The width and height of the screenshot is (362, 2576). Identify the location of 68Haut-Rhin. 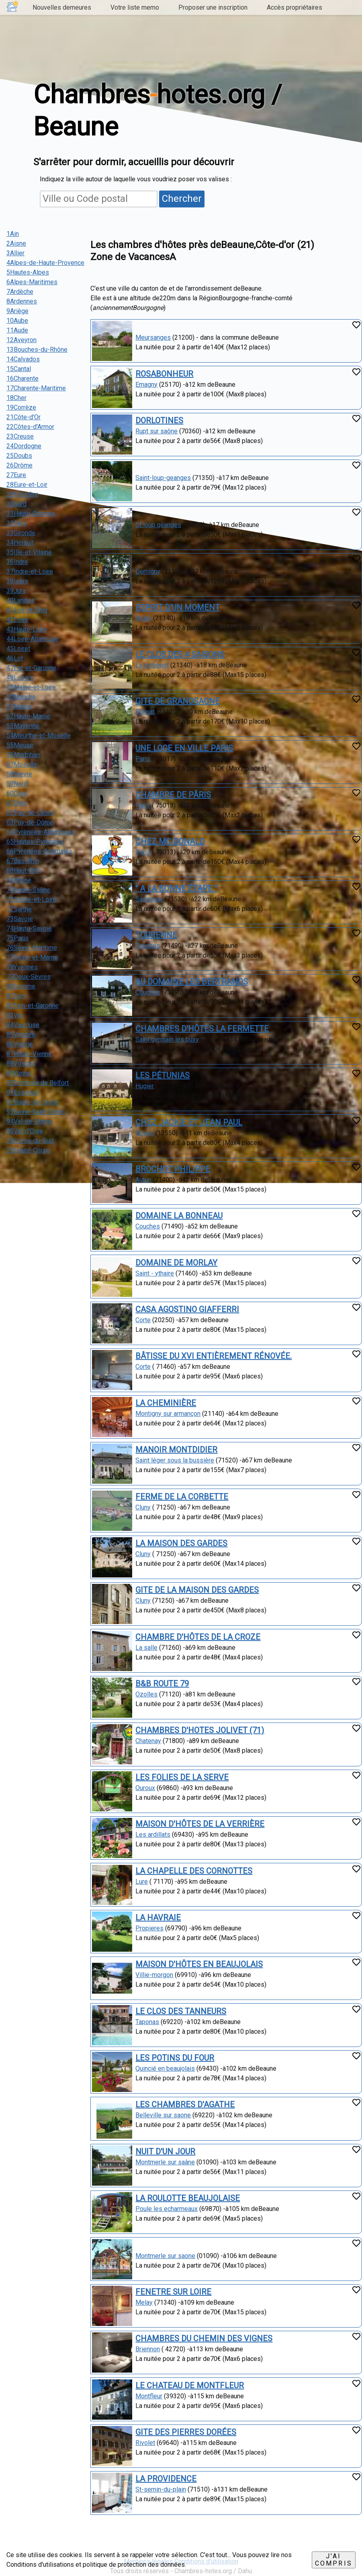
(23, 870).